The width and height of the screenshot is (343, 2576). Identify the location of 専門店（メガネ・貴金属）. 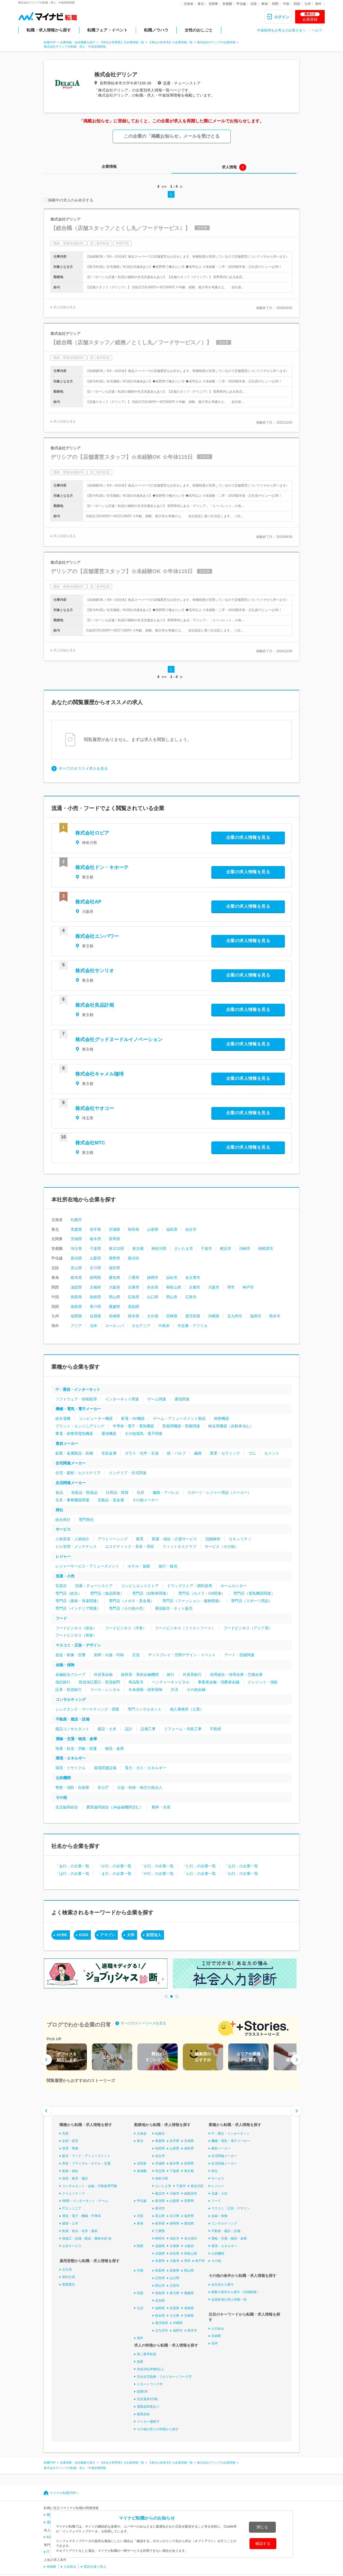
(131, 1601).